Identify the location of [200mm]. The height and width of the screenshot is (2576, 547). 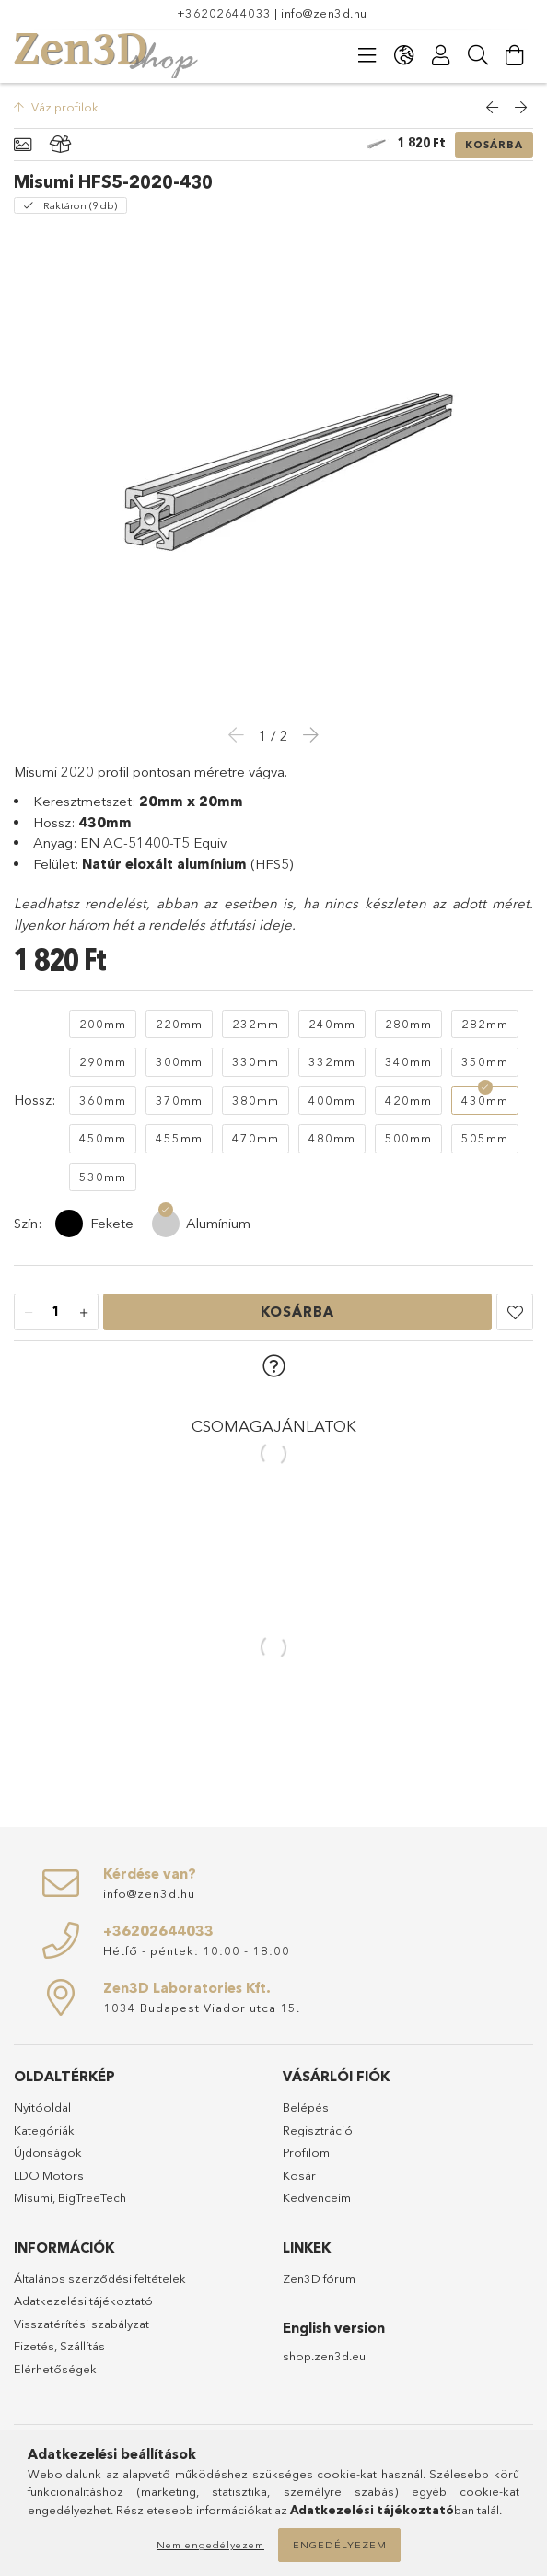
(102, 1024).